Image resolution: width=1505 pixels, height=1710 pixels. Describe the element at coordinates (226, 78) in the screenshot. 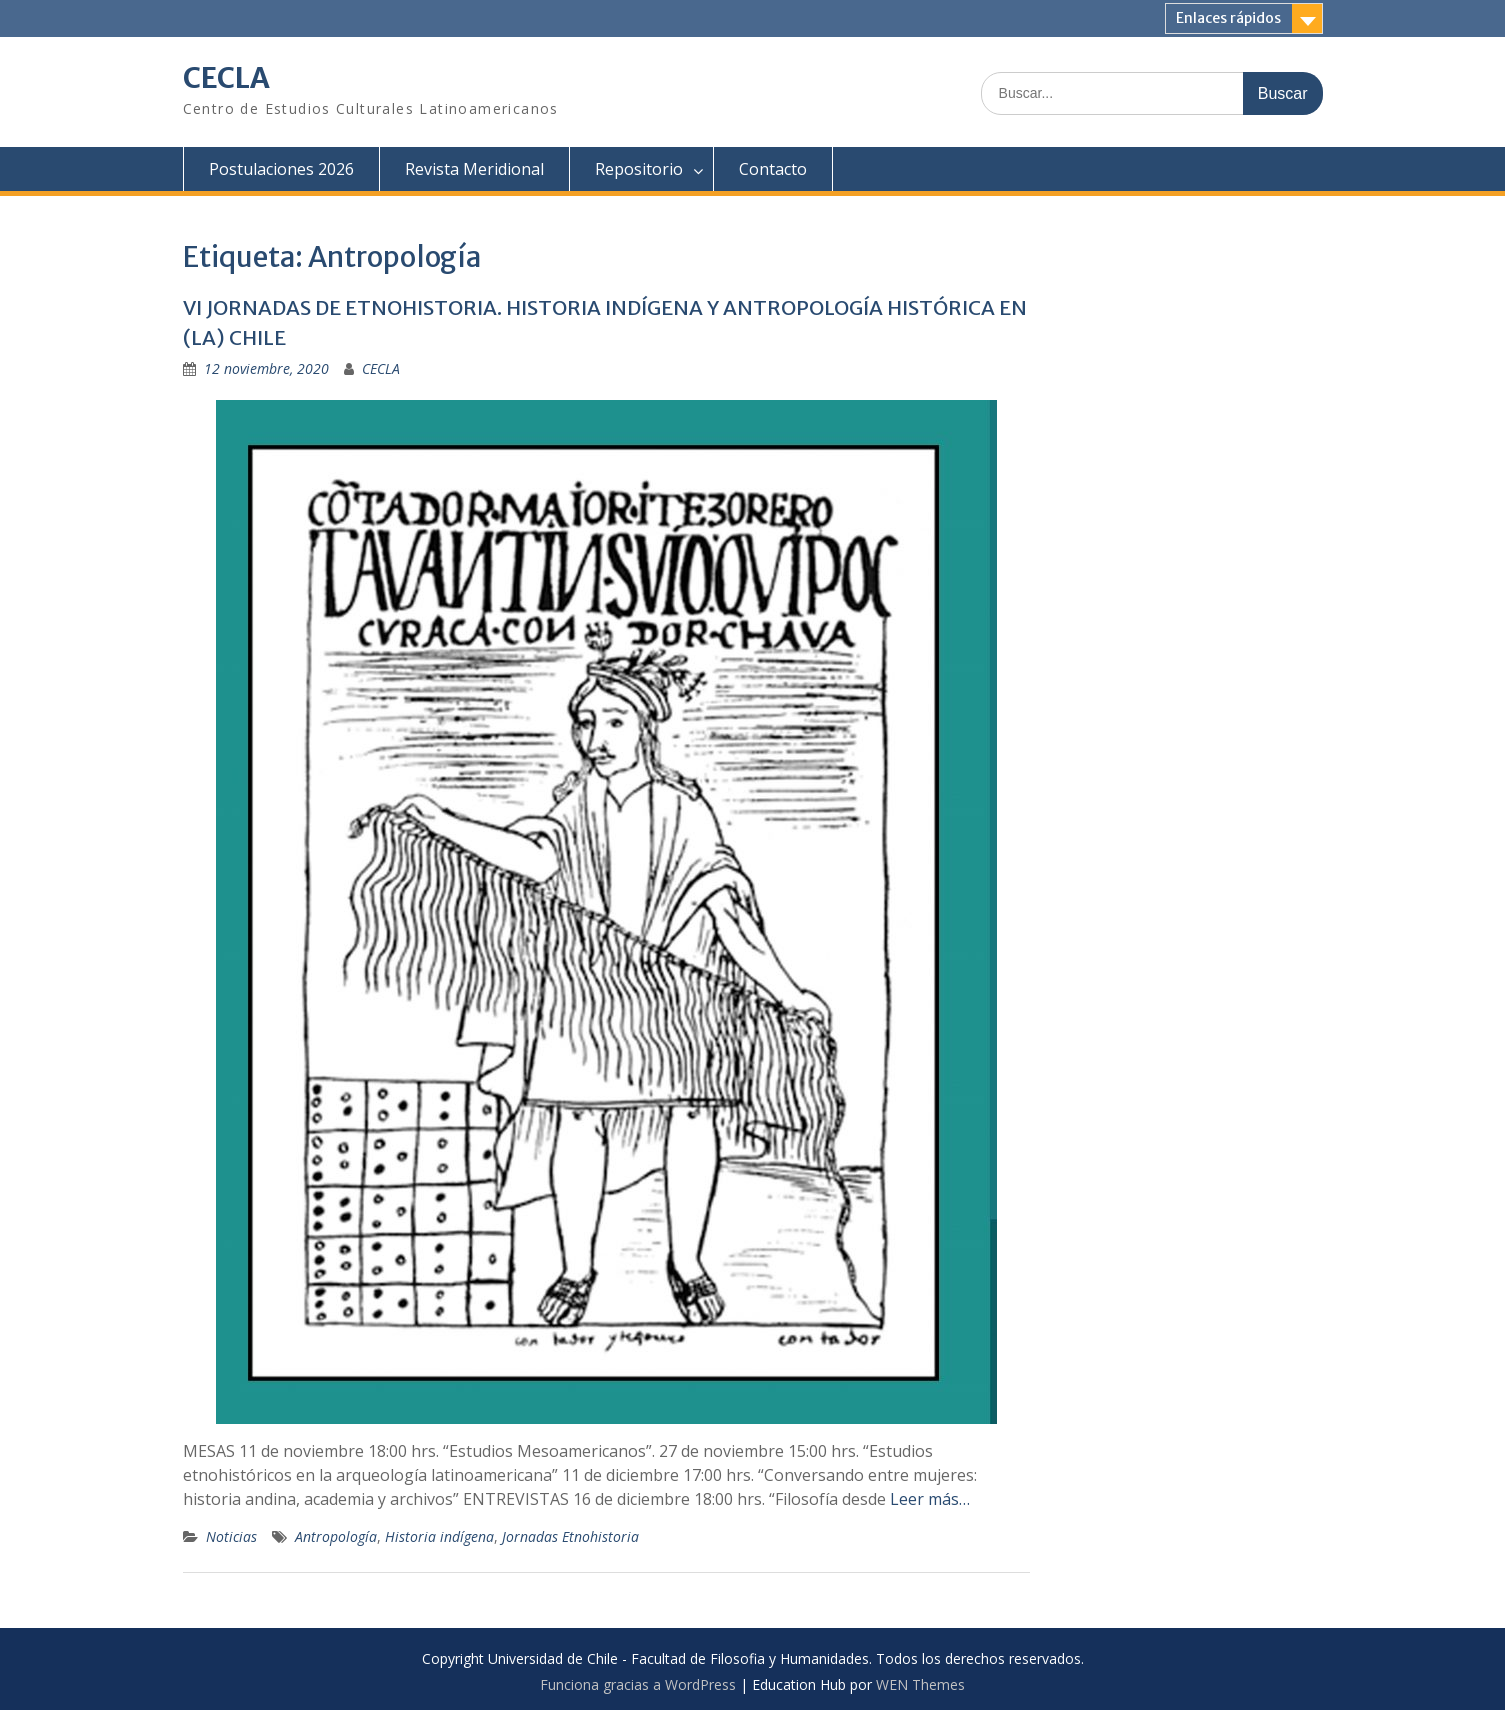

I see `CECLA` at that location.